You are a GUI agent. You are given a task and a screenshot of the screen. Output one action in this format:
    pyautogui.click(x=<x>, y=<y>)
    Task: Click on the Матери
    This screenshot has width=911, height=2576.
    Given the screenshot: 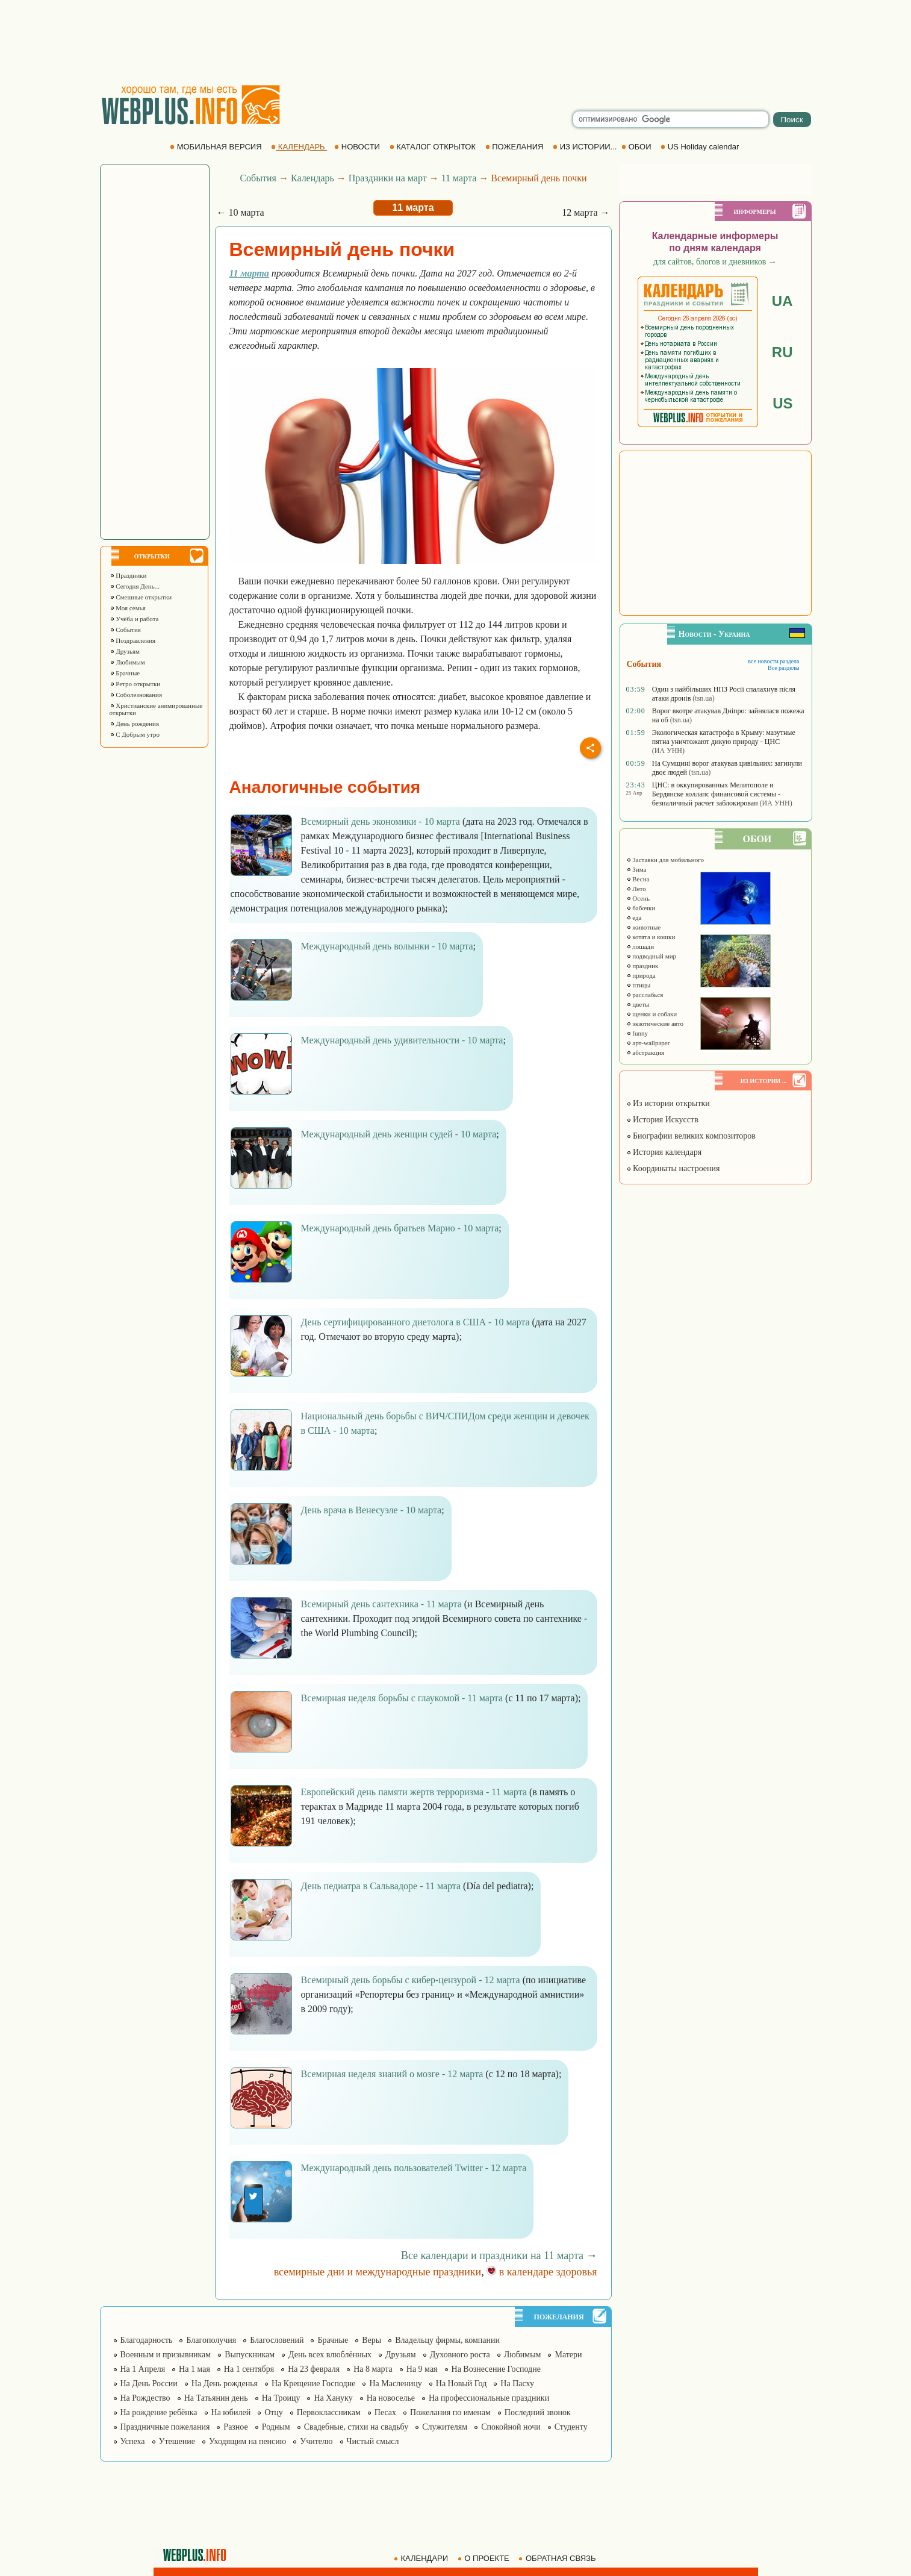 What is the action you would take?
    pyautogui.click(x=568, y=2354)
    